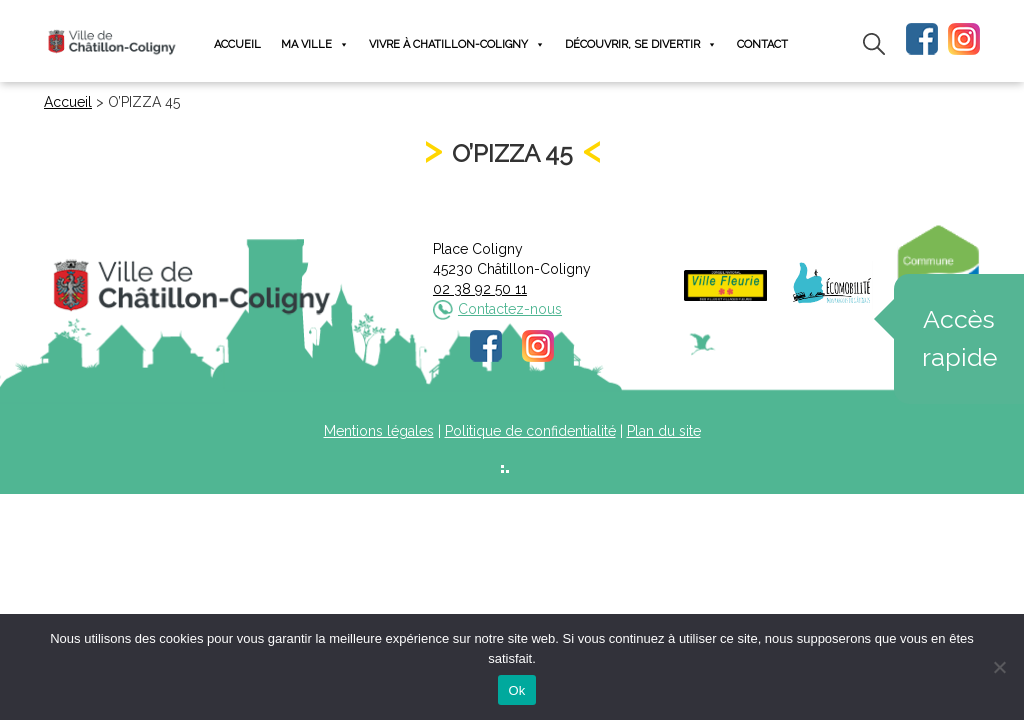 The height and width of the screenshot is (720, 1024). Describe the element at coordinates (516, 690) in the screenshot. I see `Ok` at that location.